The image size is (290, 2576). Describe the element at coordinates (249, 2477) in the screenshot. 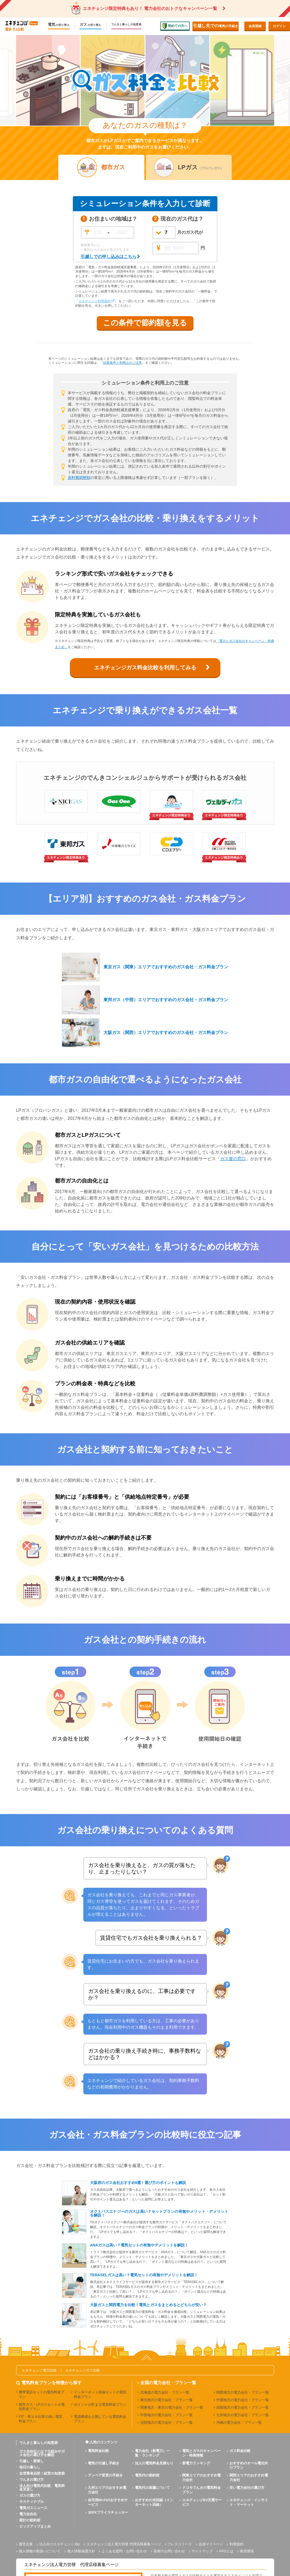

I see `関西エリアのおすすめ電力会社` at that location.